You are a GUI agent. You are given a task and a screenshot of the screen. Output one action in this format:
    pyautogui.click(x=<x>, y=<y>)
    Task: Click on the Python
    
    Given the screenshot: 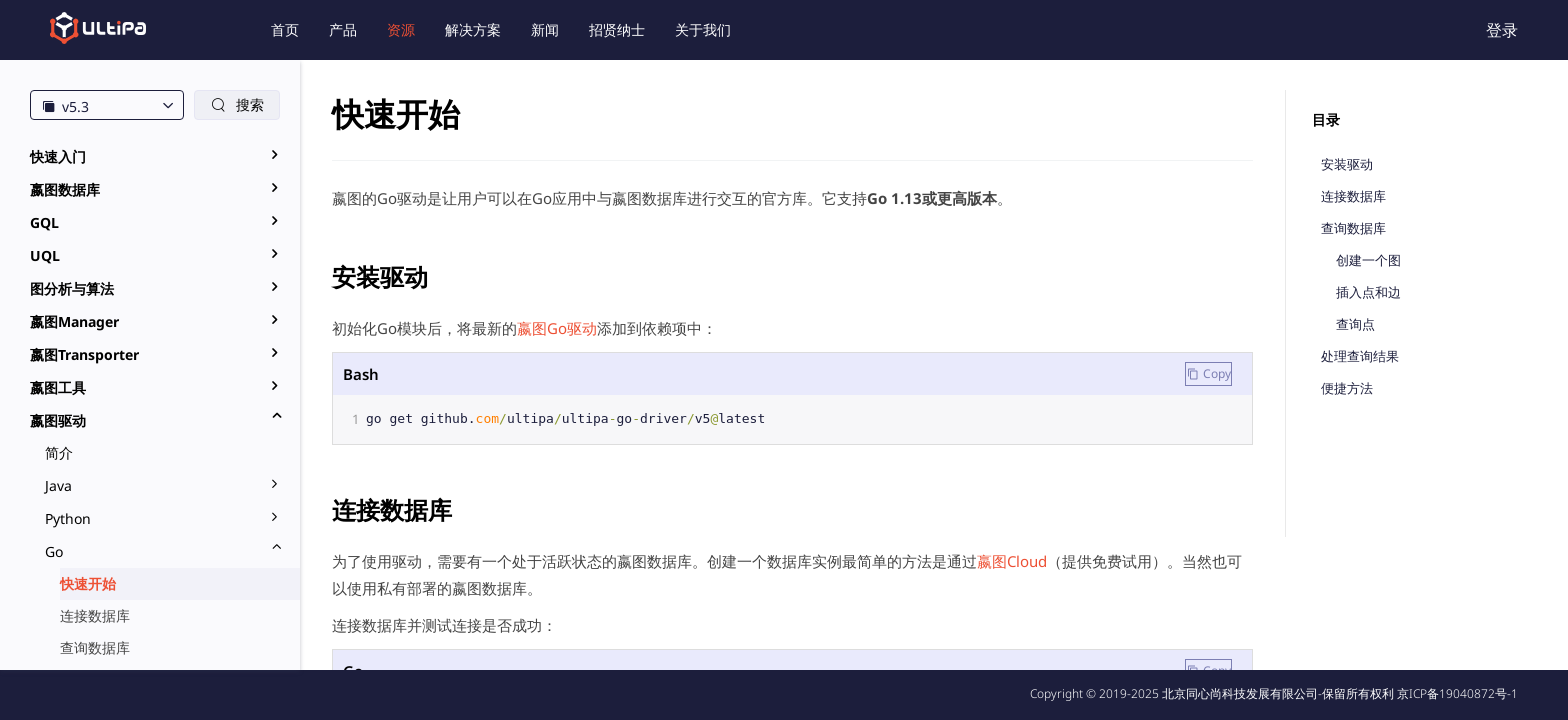 What is the action you would take?
    pyautogui.click(x=68, y=518)
    